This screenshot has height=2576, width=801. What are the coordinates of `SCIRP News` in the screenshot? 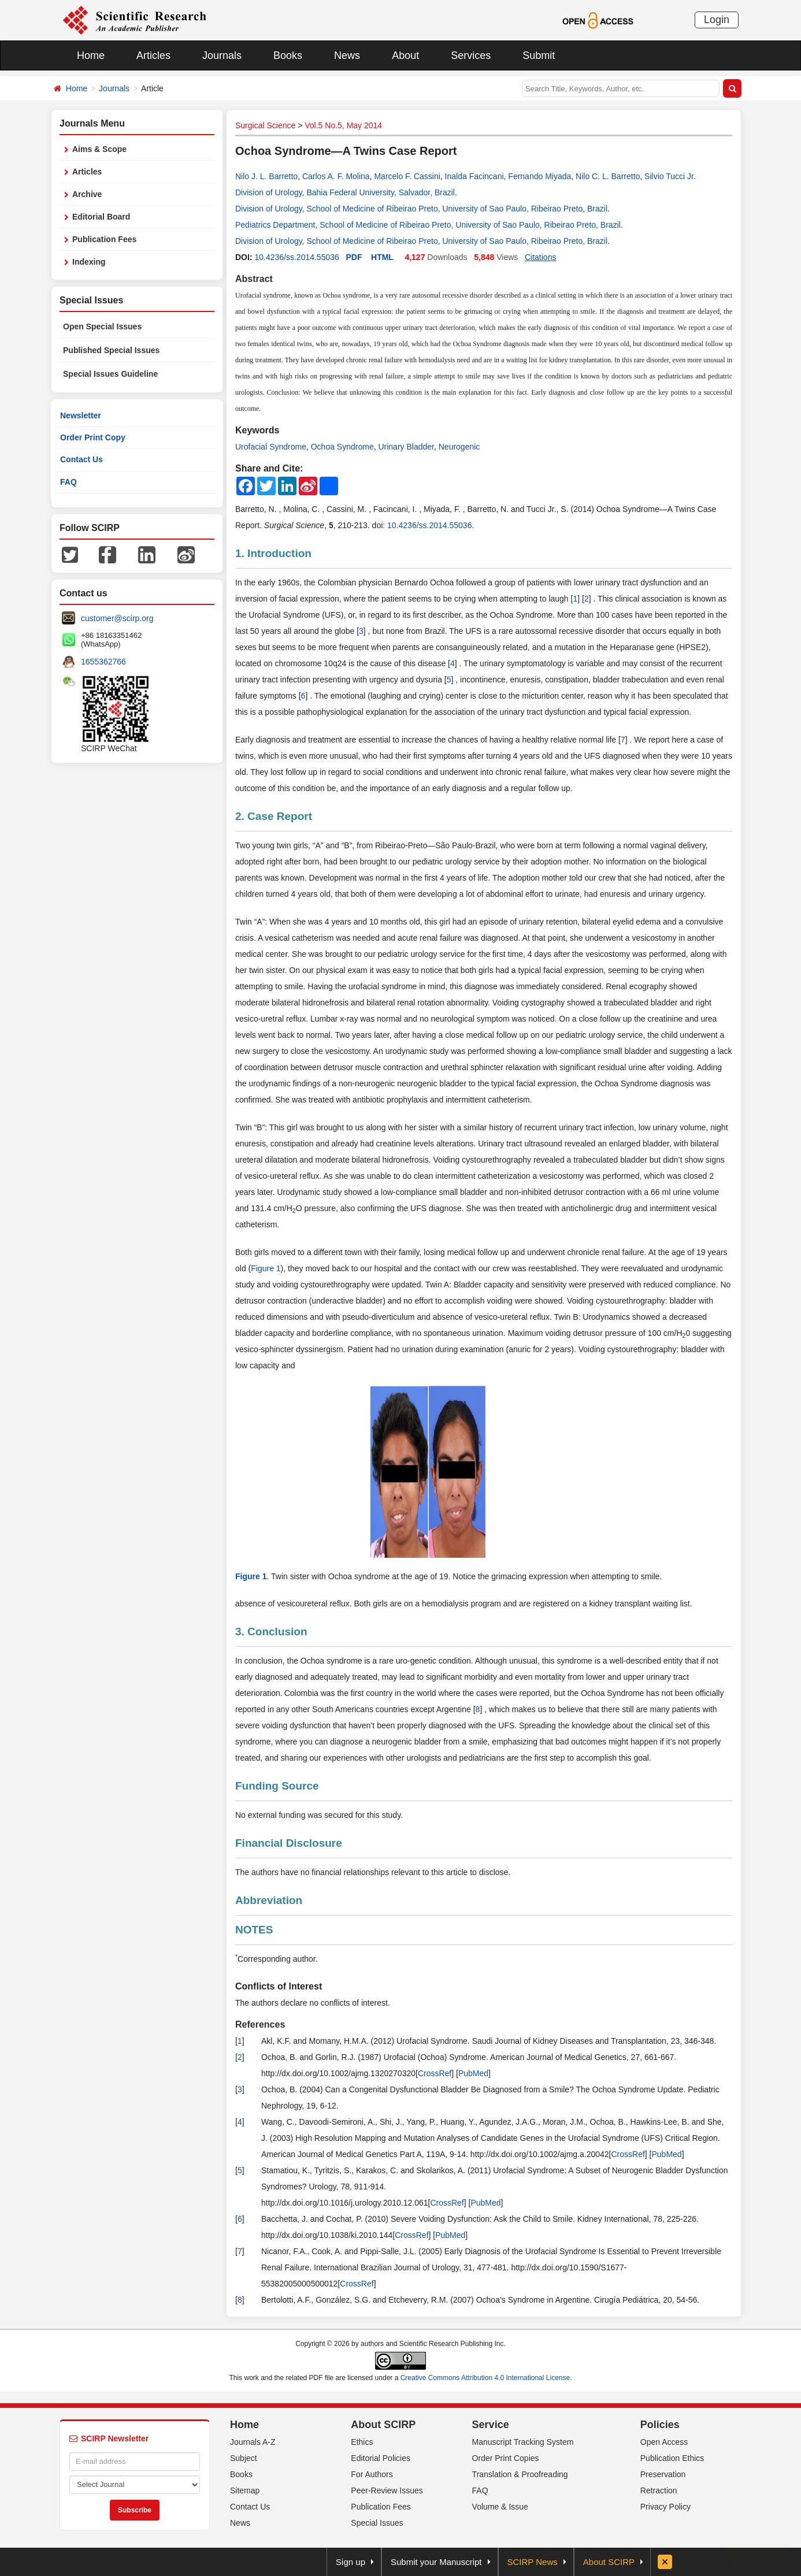 It's located at (532, 2562).